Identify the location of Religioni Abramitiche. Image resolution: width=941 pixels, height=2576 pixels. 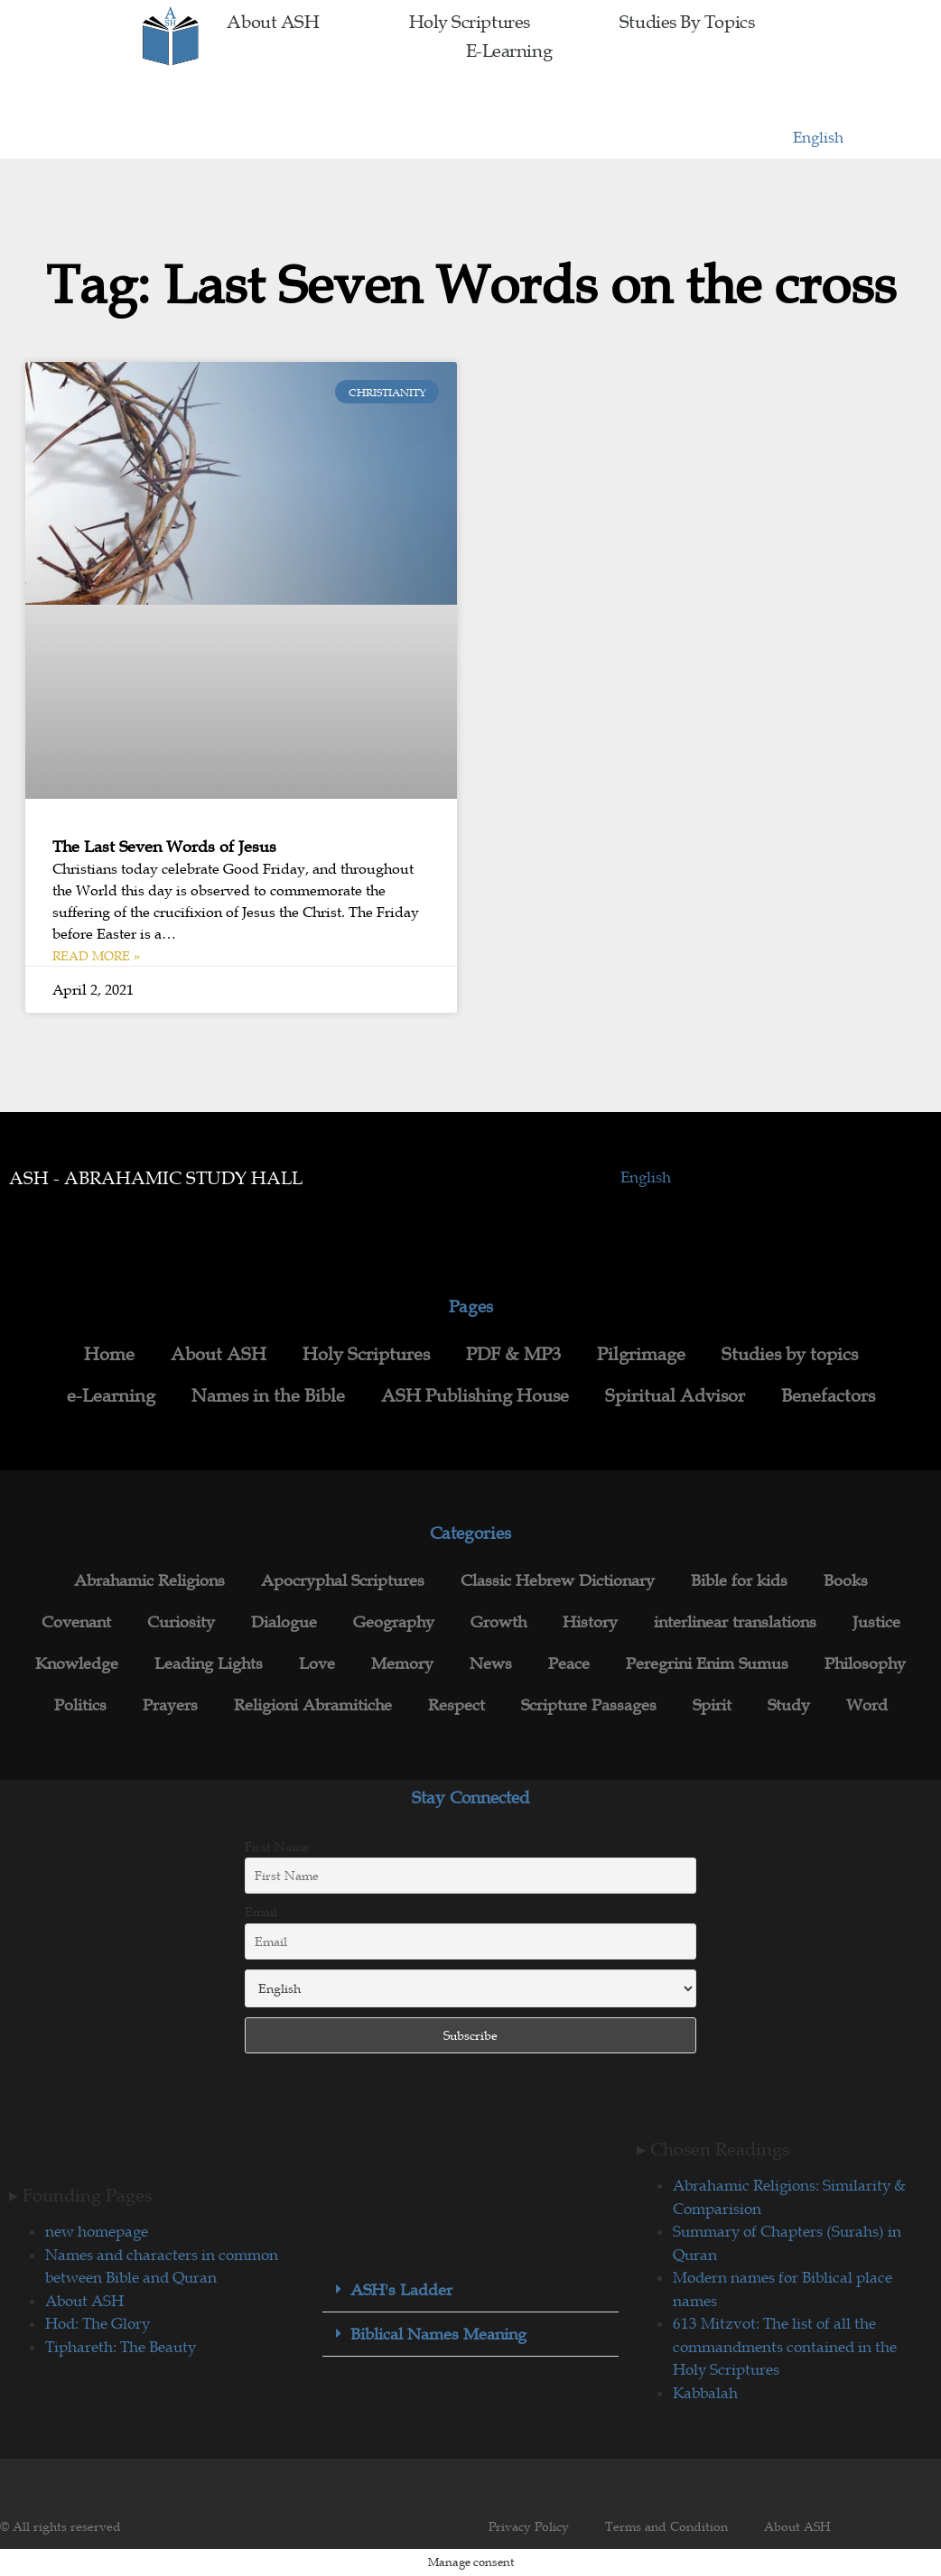
(313, 1705).